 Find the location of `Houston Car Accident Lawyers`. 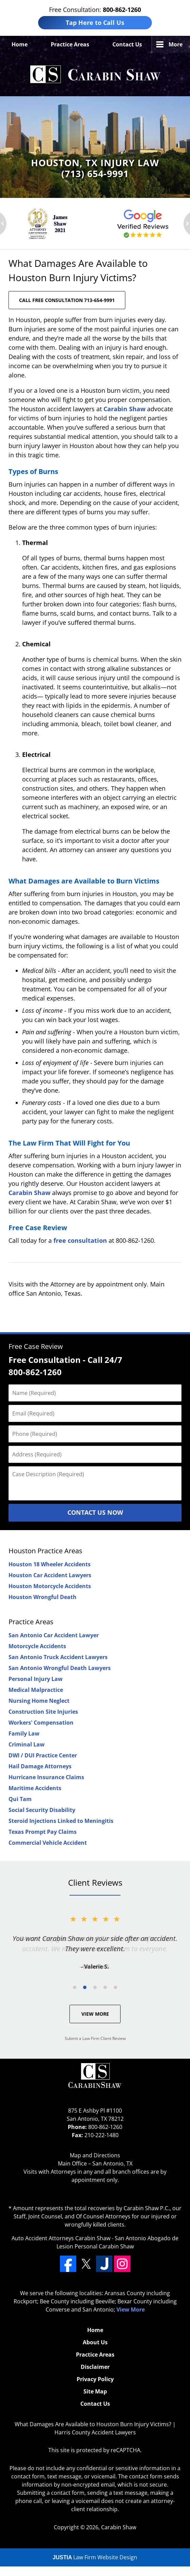

Houston Car Accident Lawyers is located at coordinates (50, 1575).